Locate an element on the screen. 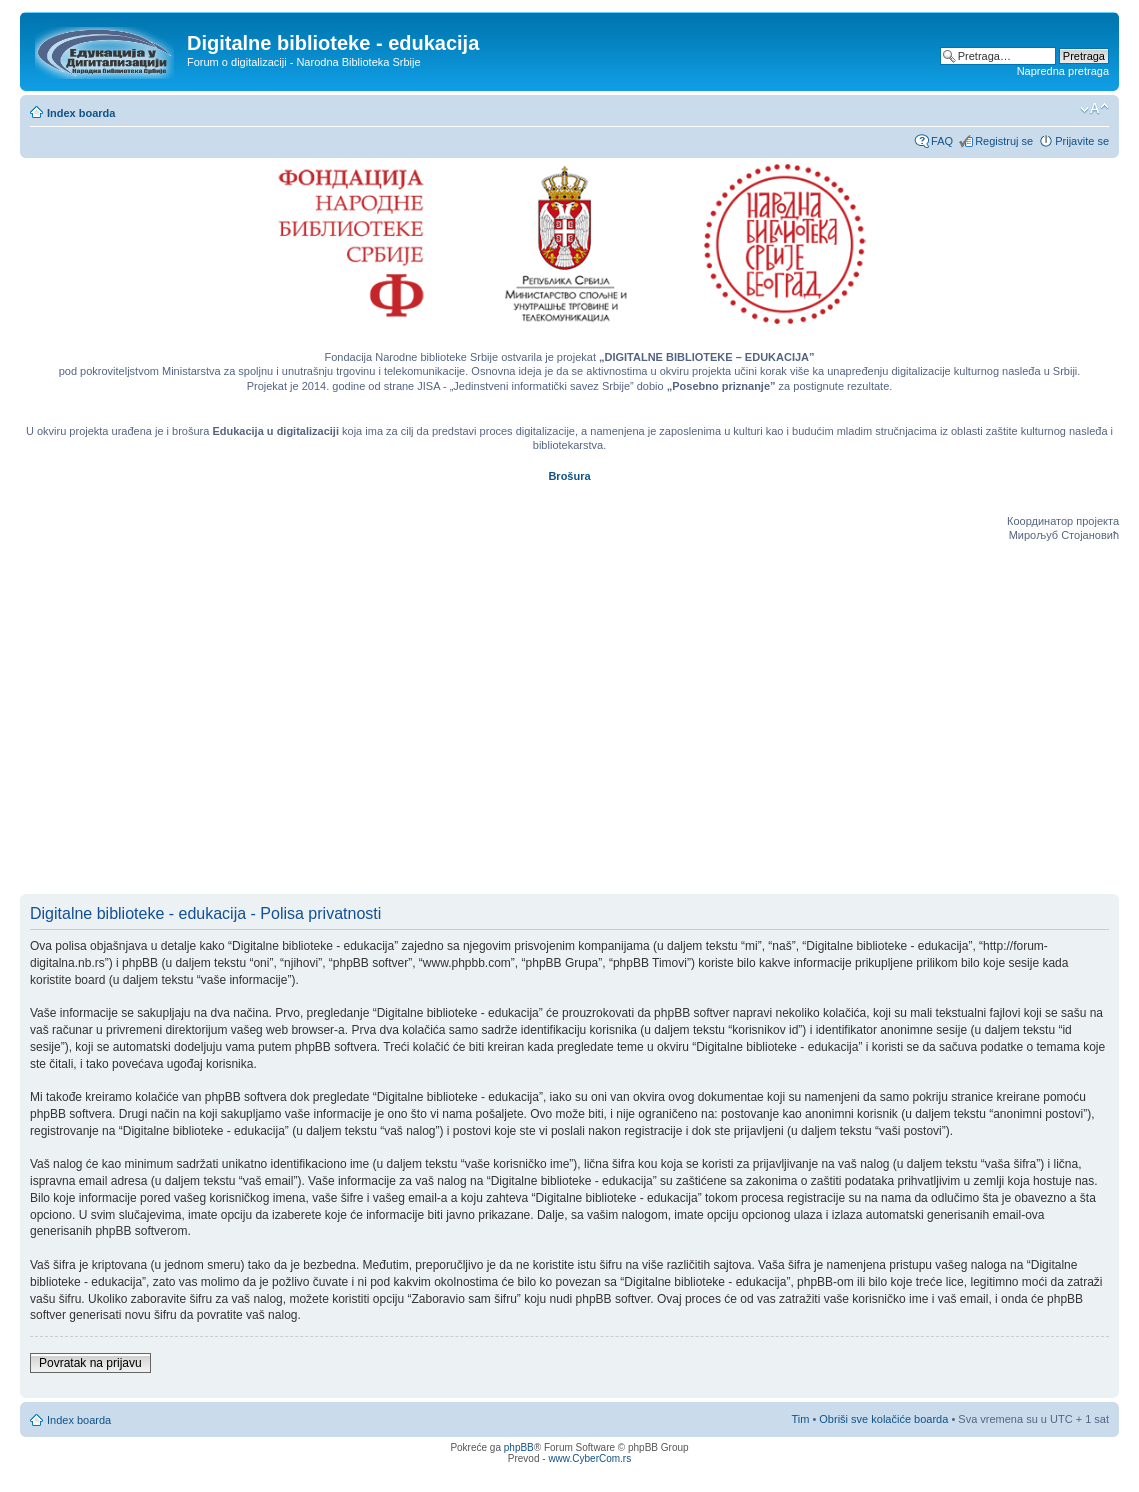 The image size is (1139, 1492). Registruj se is located at coordinates (1004, 141).